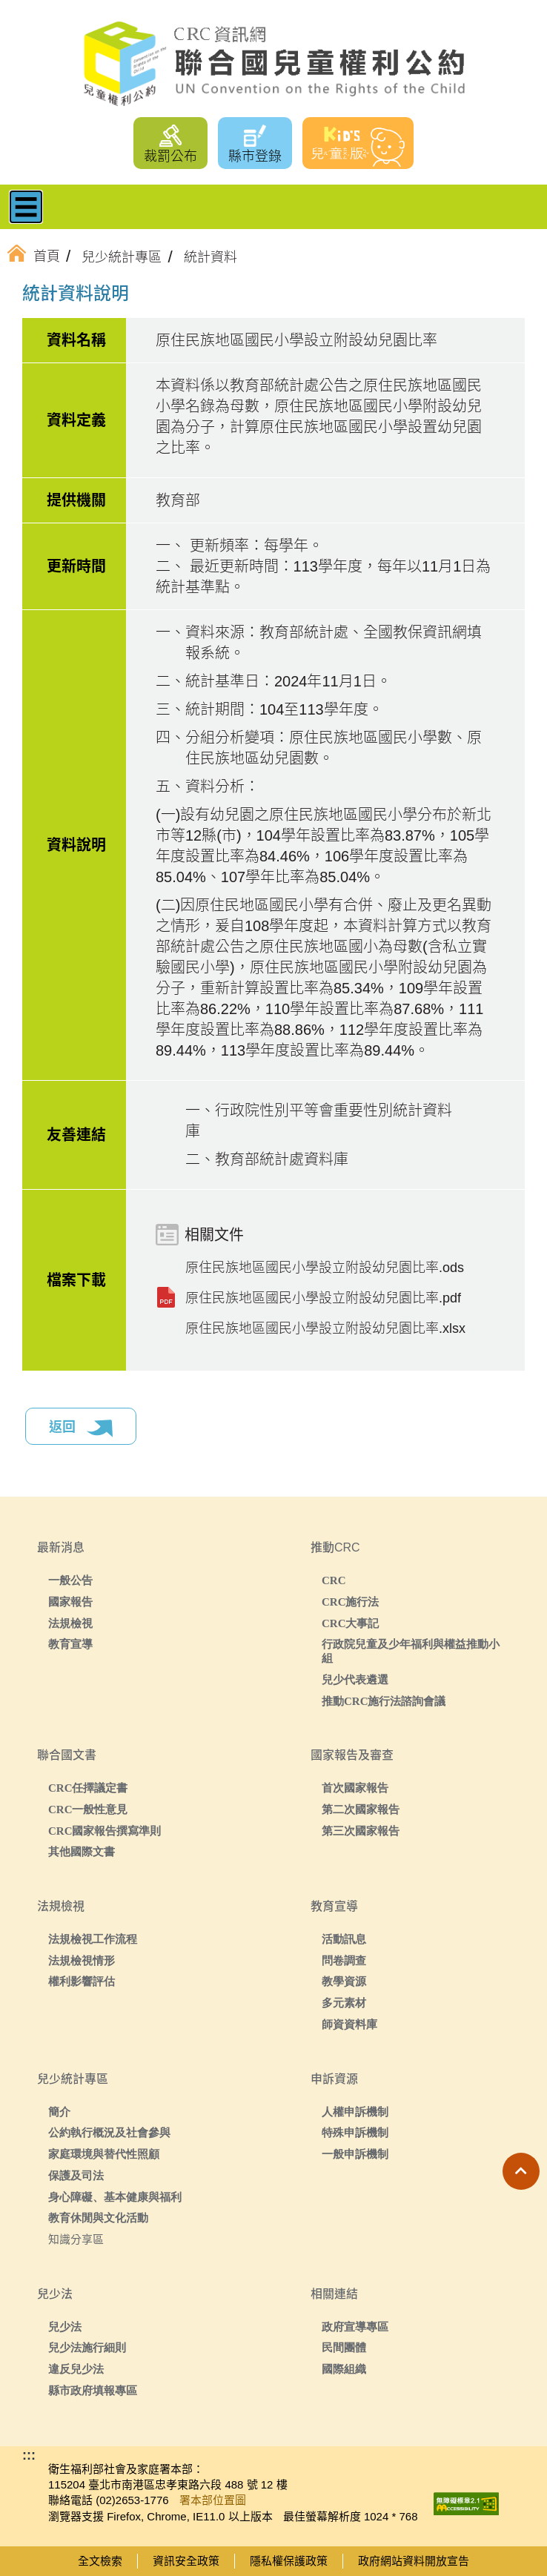 The width and height of the screenshot is (547, 2576). I want to click on 全文檢索, so click(100, 2561).